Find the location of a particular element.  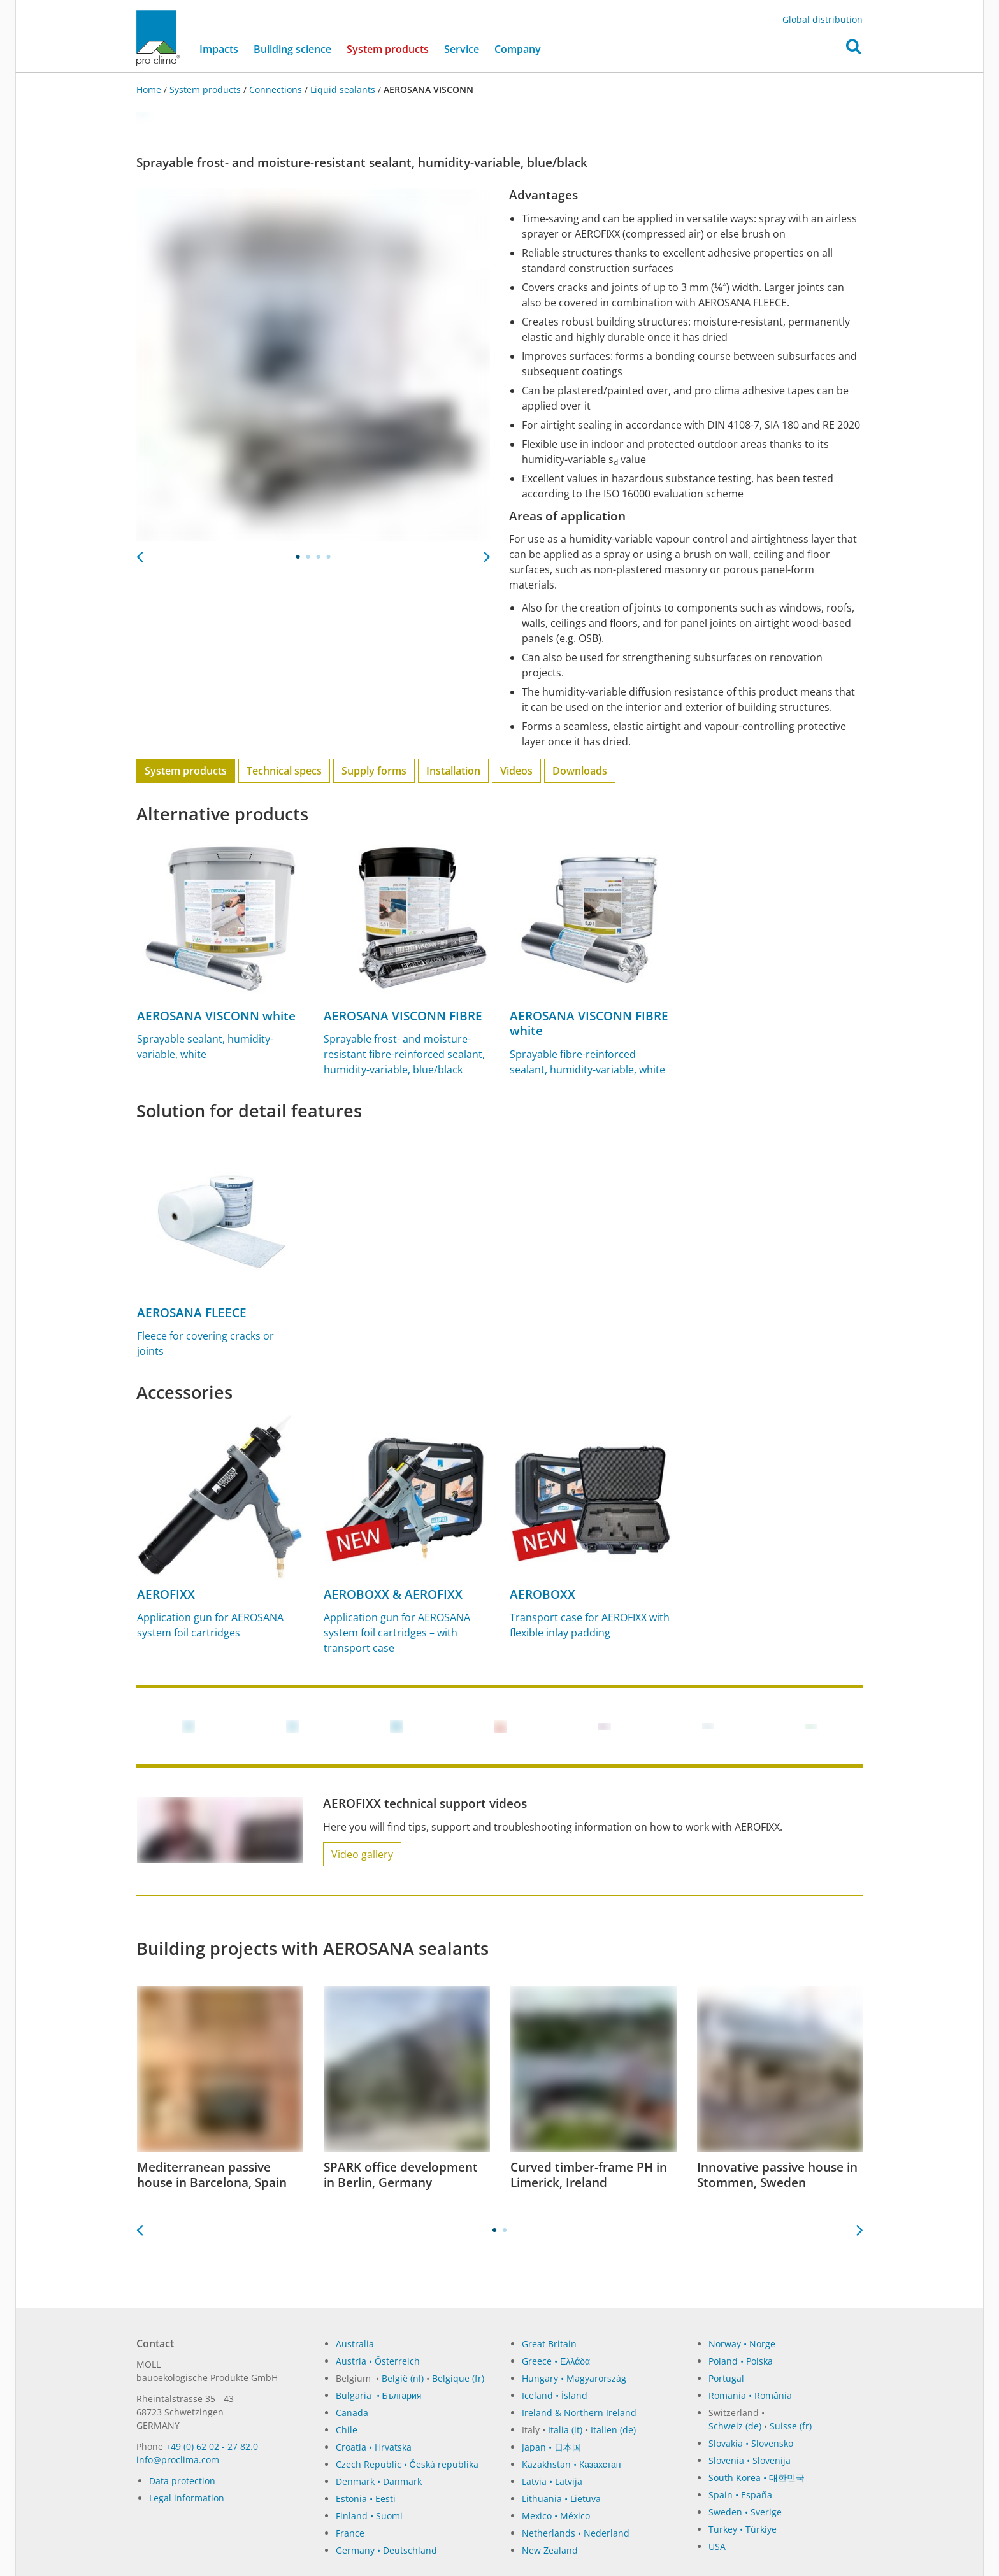

Italia (it) is located at coordinates (565, 2430).